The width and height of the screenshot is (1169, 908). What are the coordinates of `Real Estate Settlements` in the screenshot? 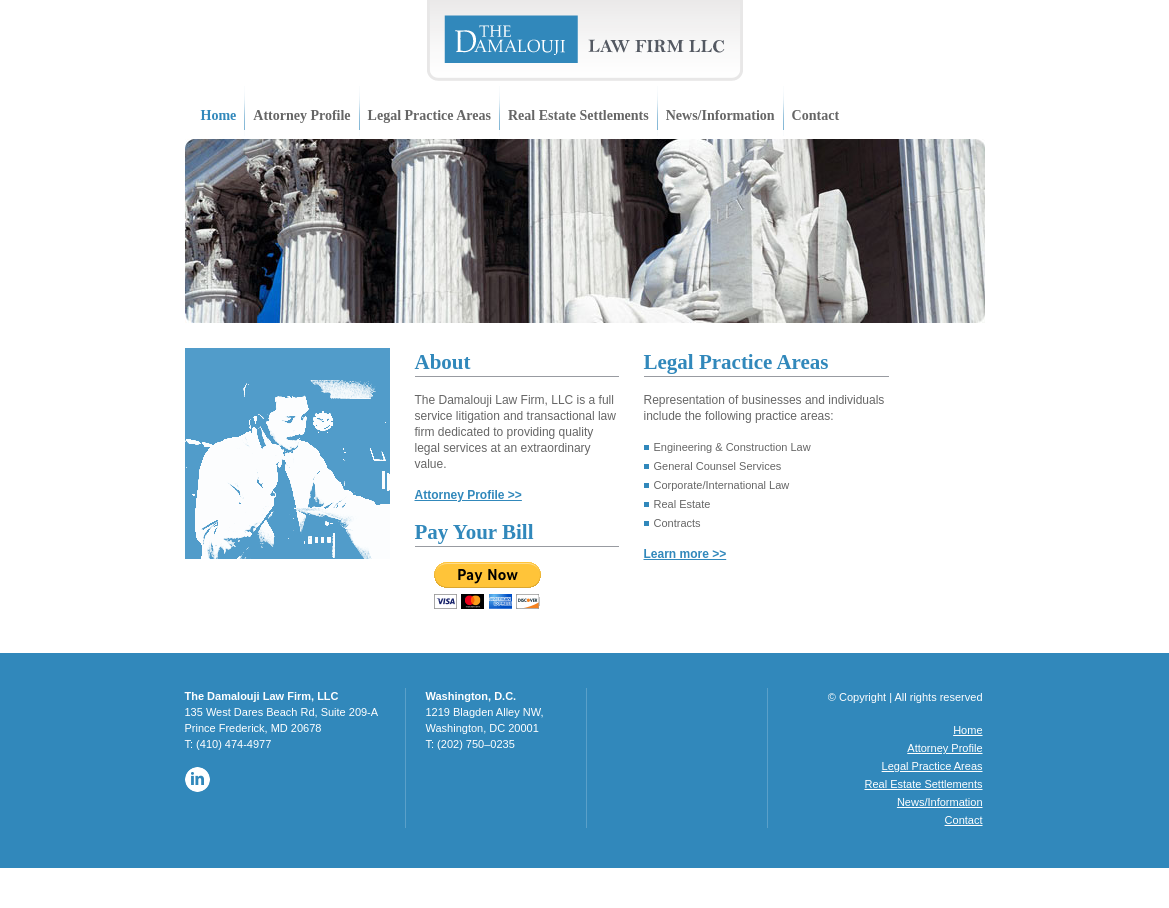 It's located at (578, 115).